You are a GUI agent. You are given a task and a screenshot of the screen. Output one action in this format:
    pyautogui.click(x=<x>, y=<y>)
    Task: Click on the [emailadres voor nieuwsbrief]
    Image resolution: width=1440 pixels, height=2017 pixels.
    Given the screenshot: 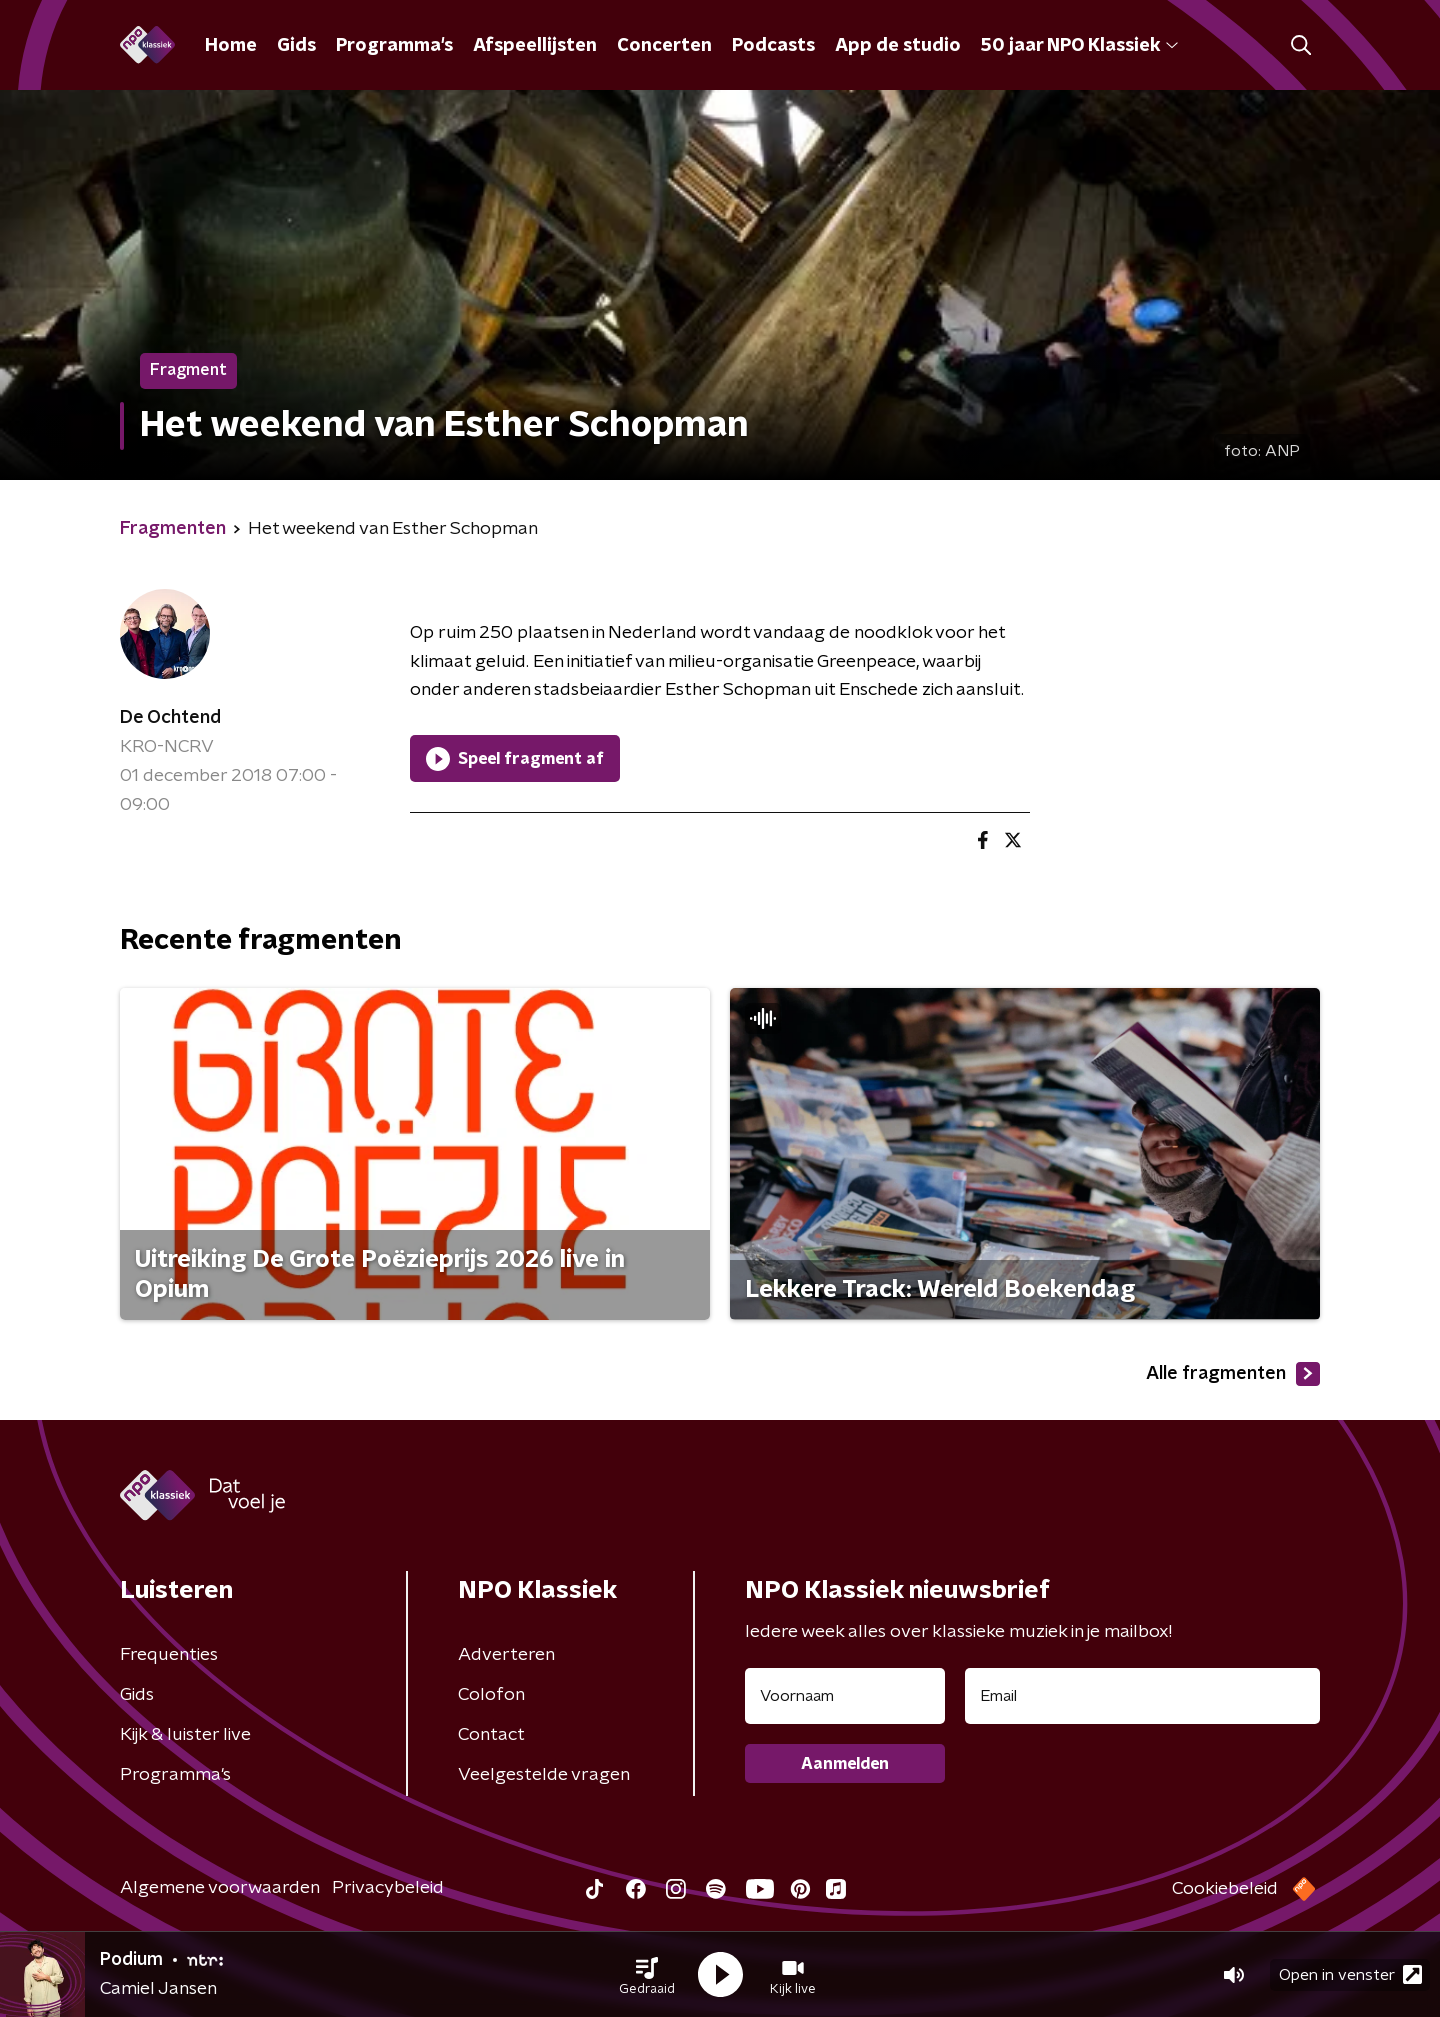 What is the action you would take?
    pyautogui.click(x=1142, y=1696)
    